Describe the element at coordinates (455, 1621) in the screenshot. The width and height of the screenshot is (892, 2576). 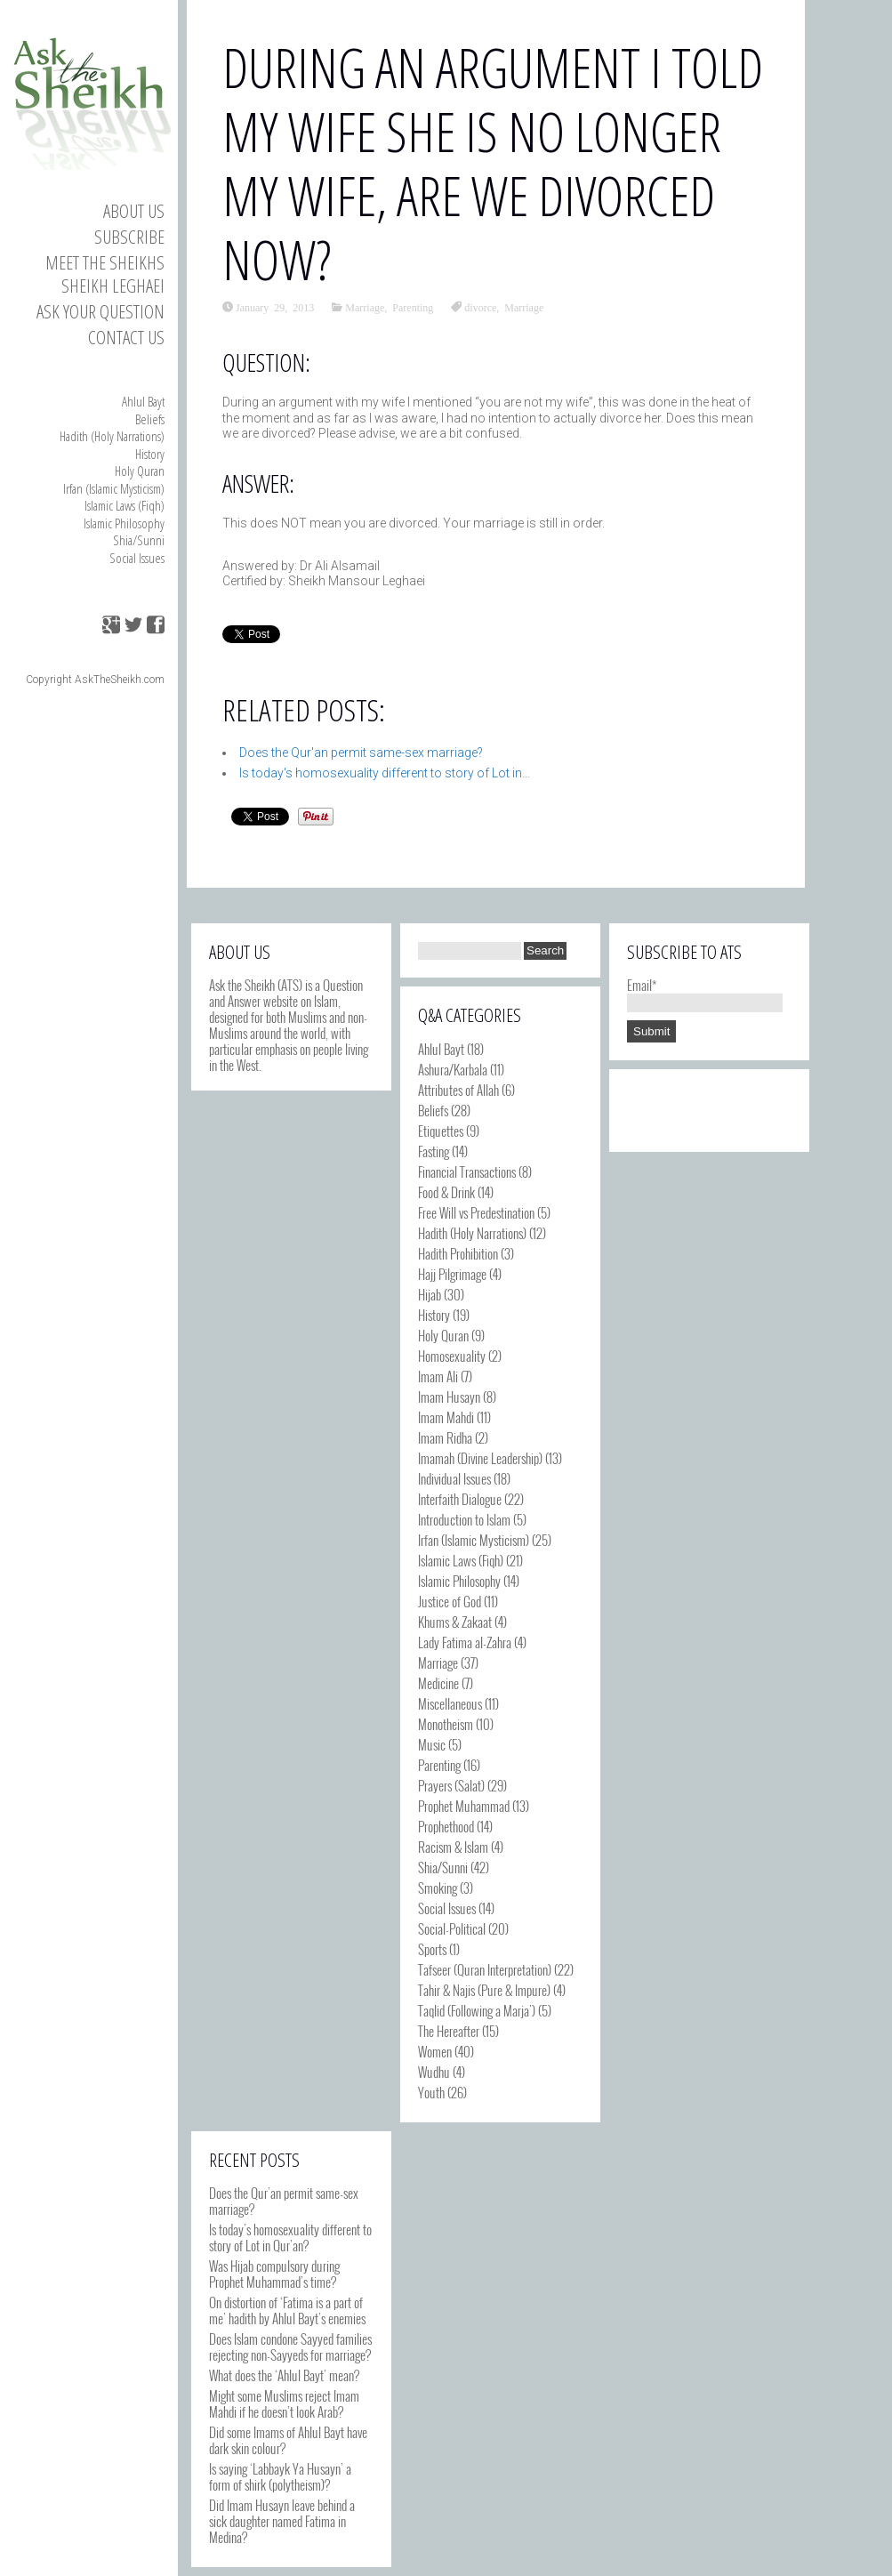
I see `Khums & Zakaat` at that location.